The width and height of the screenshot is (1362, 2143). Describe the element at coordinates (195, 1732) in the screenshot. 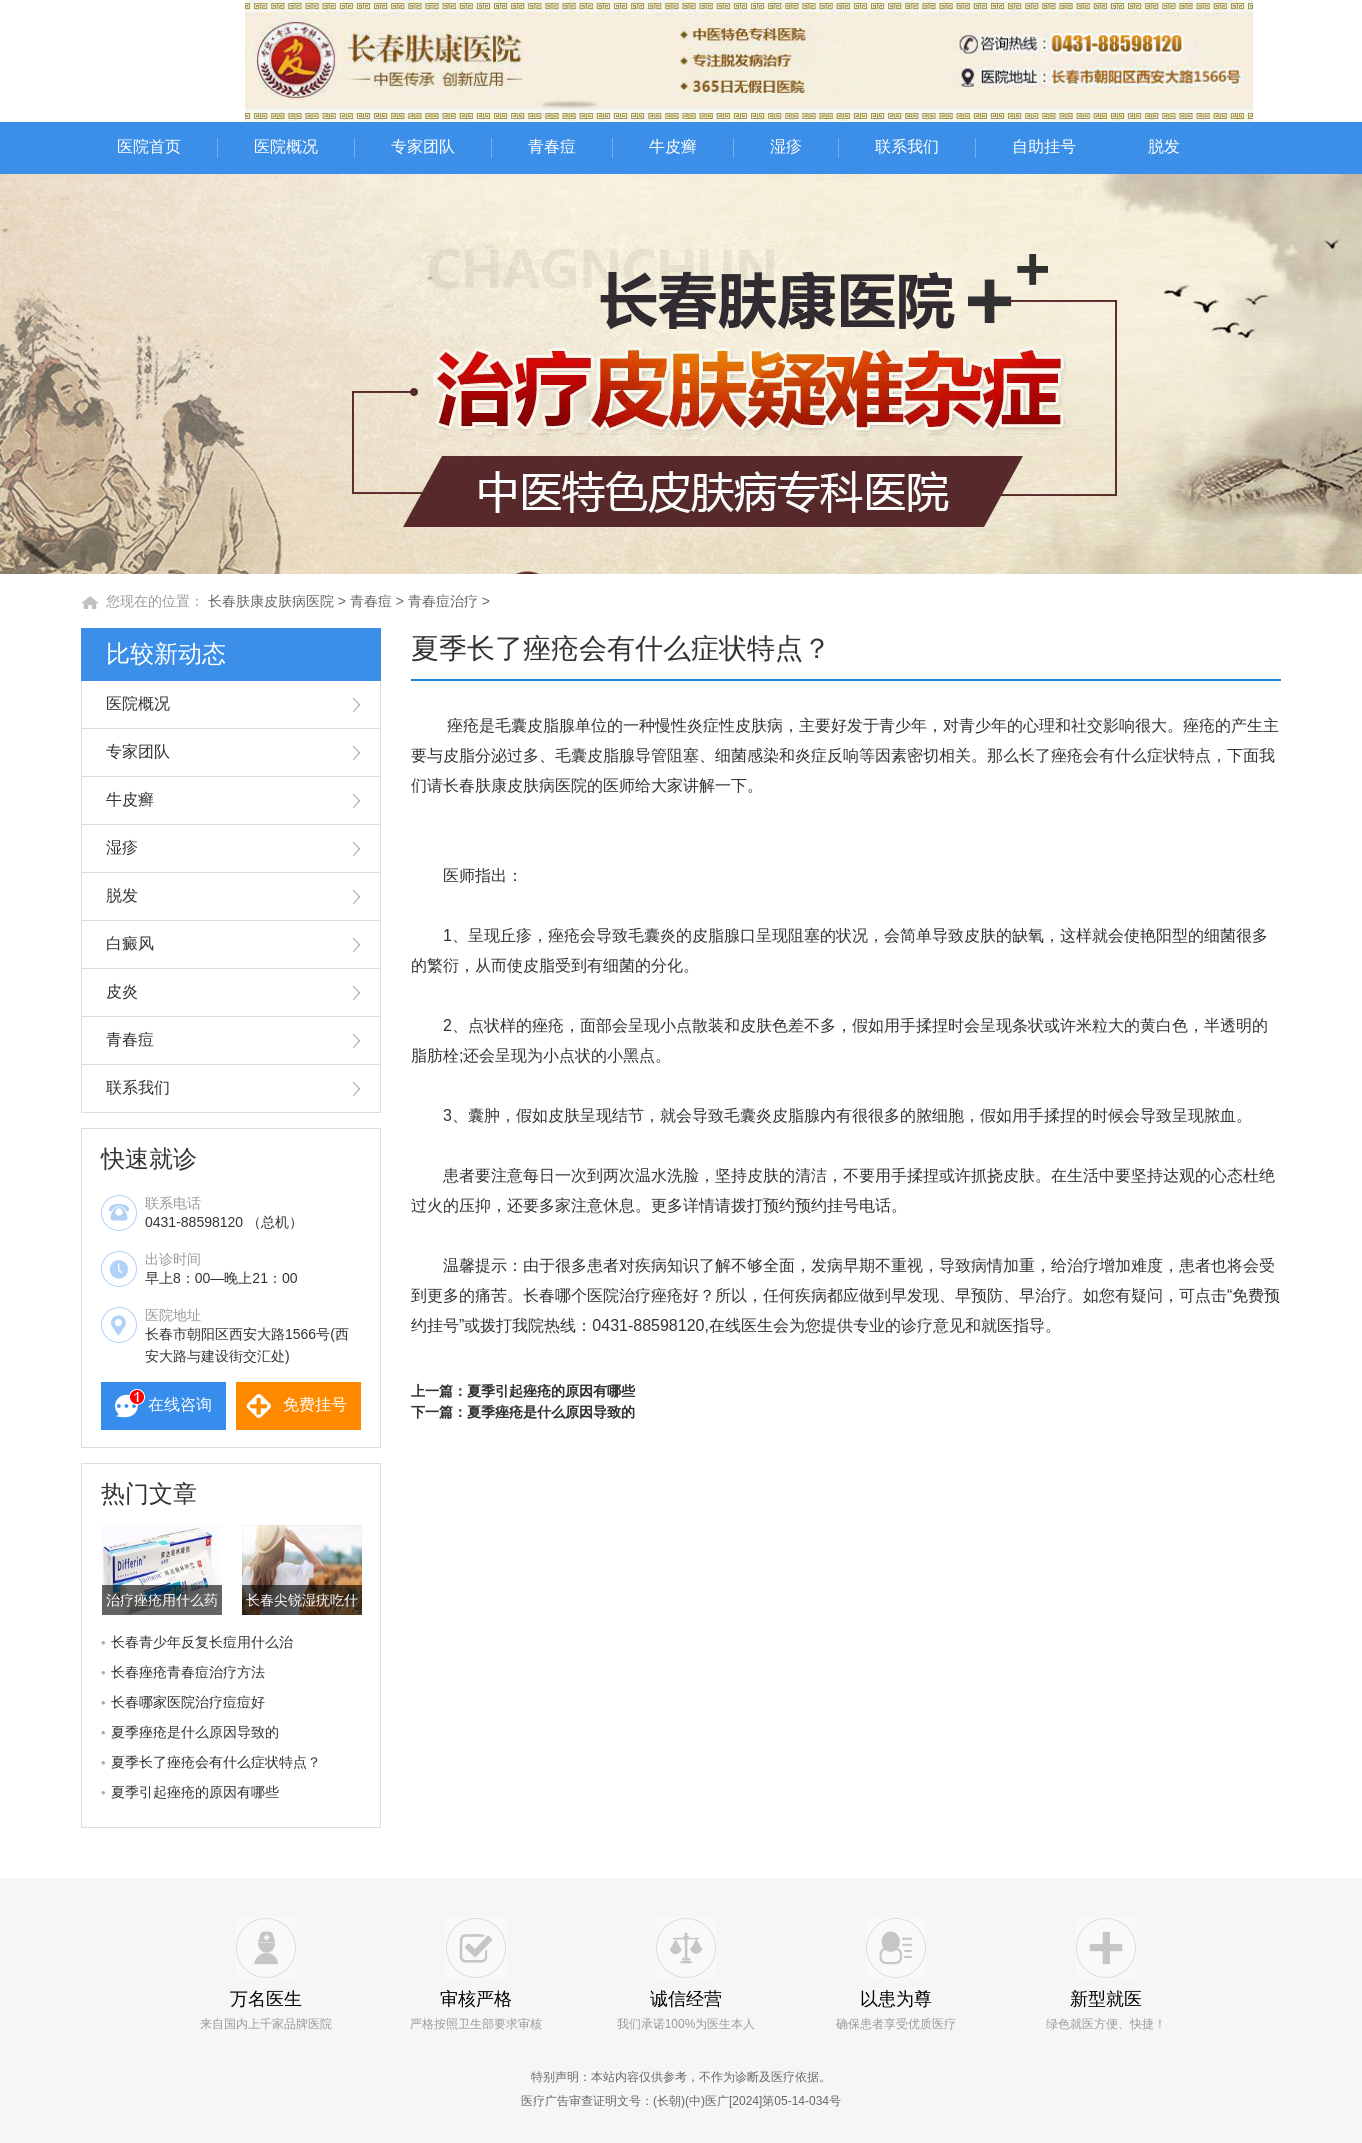

I see `夏季痤疮是什么原因导致的` at that location.